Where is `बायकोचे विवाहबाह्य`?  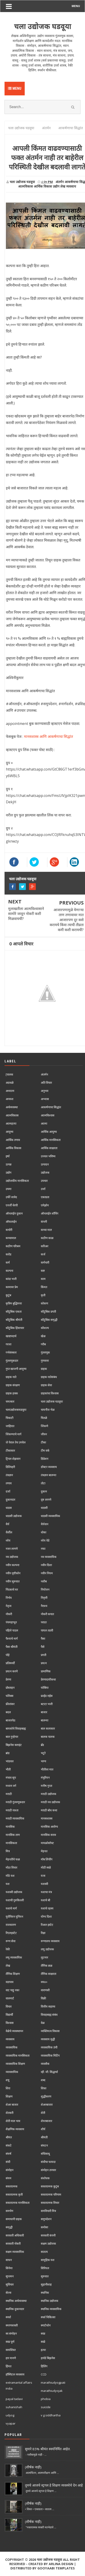
बायकोचे विवाहबाह्य is located at coordinates (16, 1728).